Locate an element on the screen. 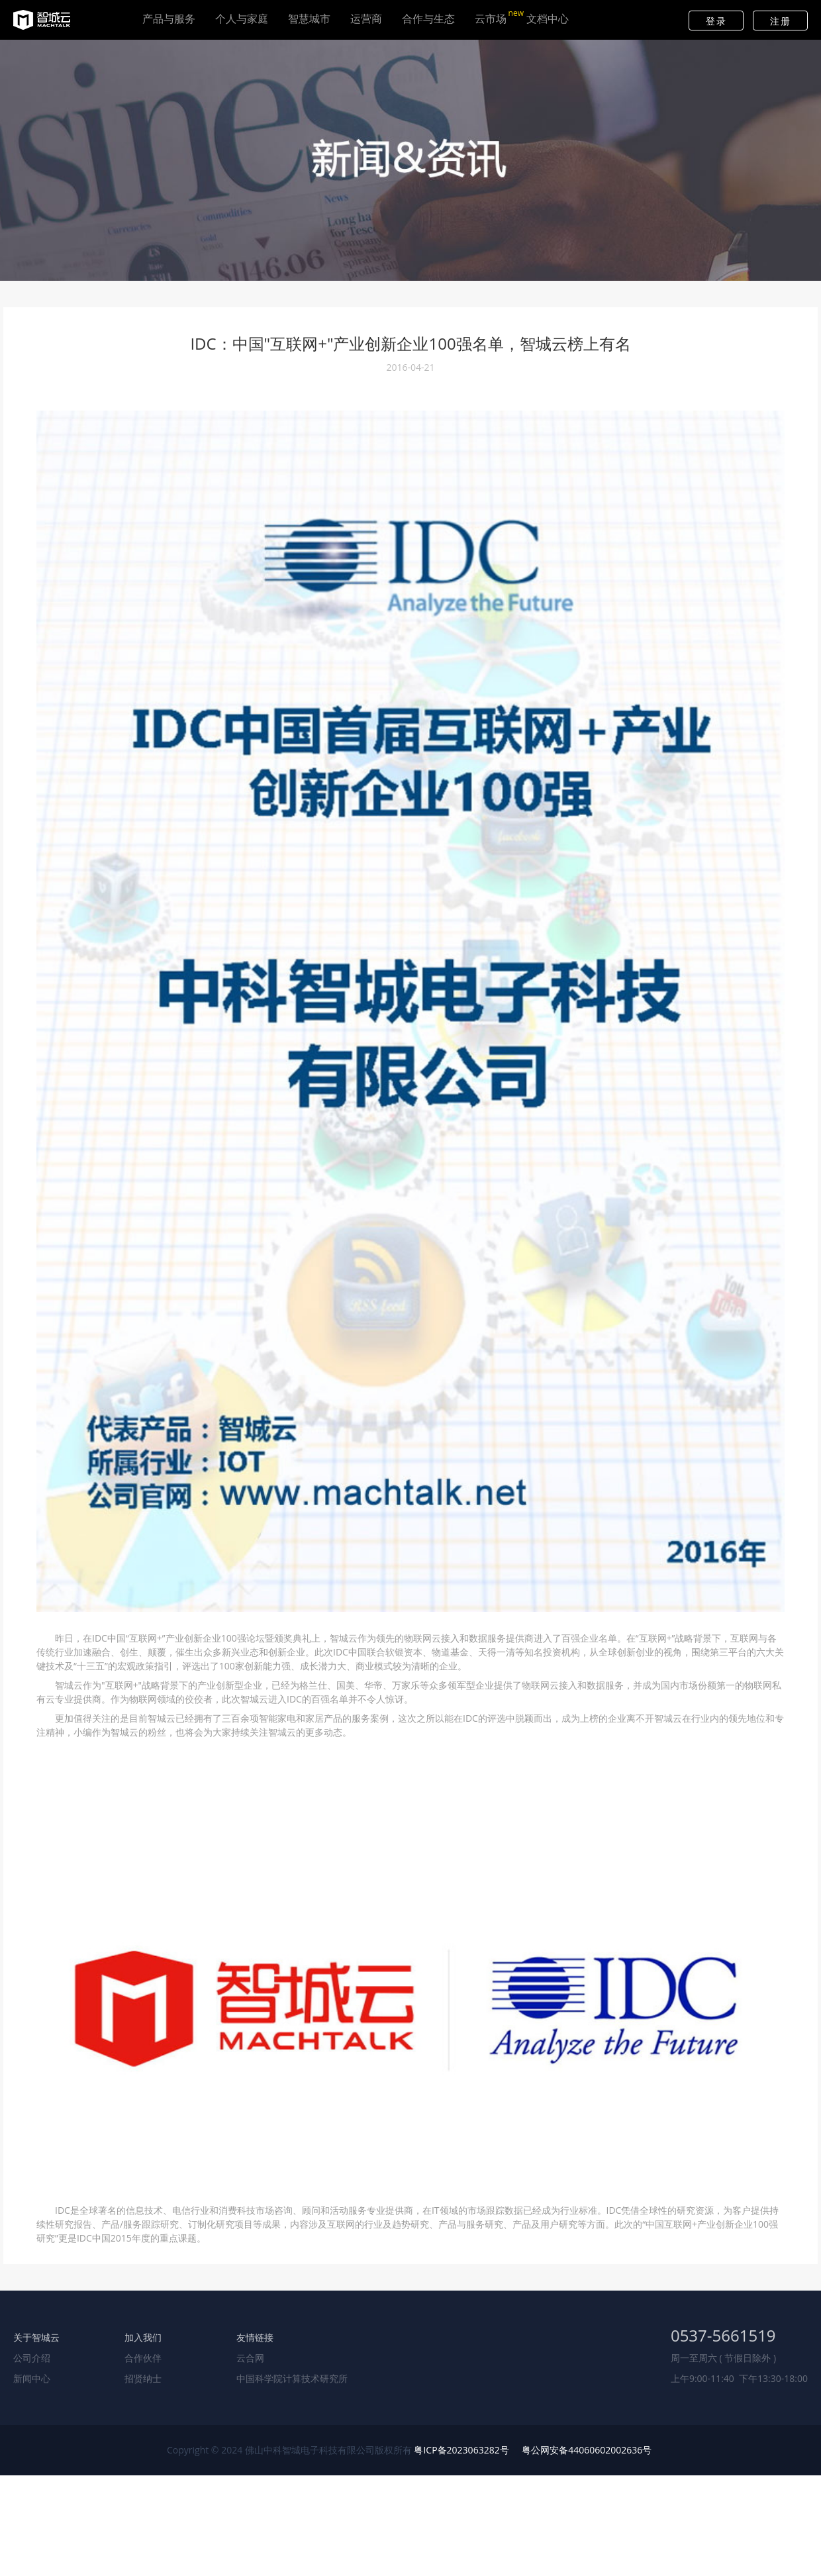 The width and height of the screenshot is (821, 2576). 文档中心 is located at coordinates (547, 22).